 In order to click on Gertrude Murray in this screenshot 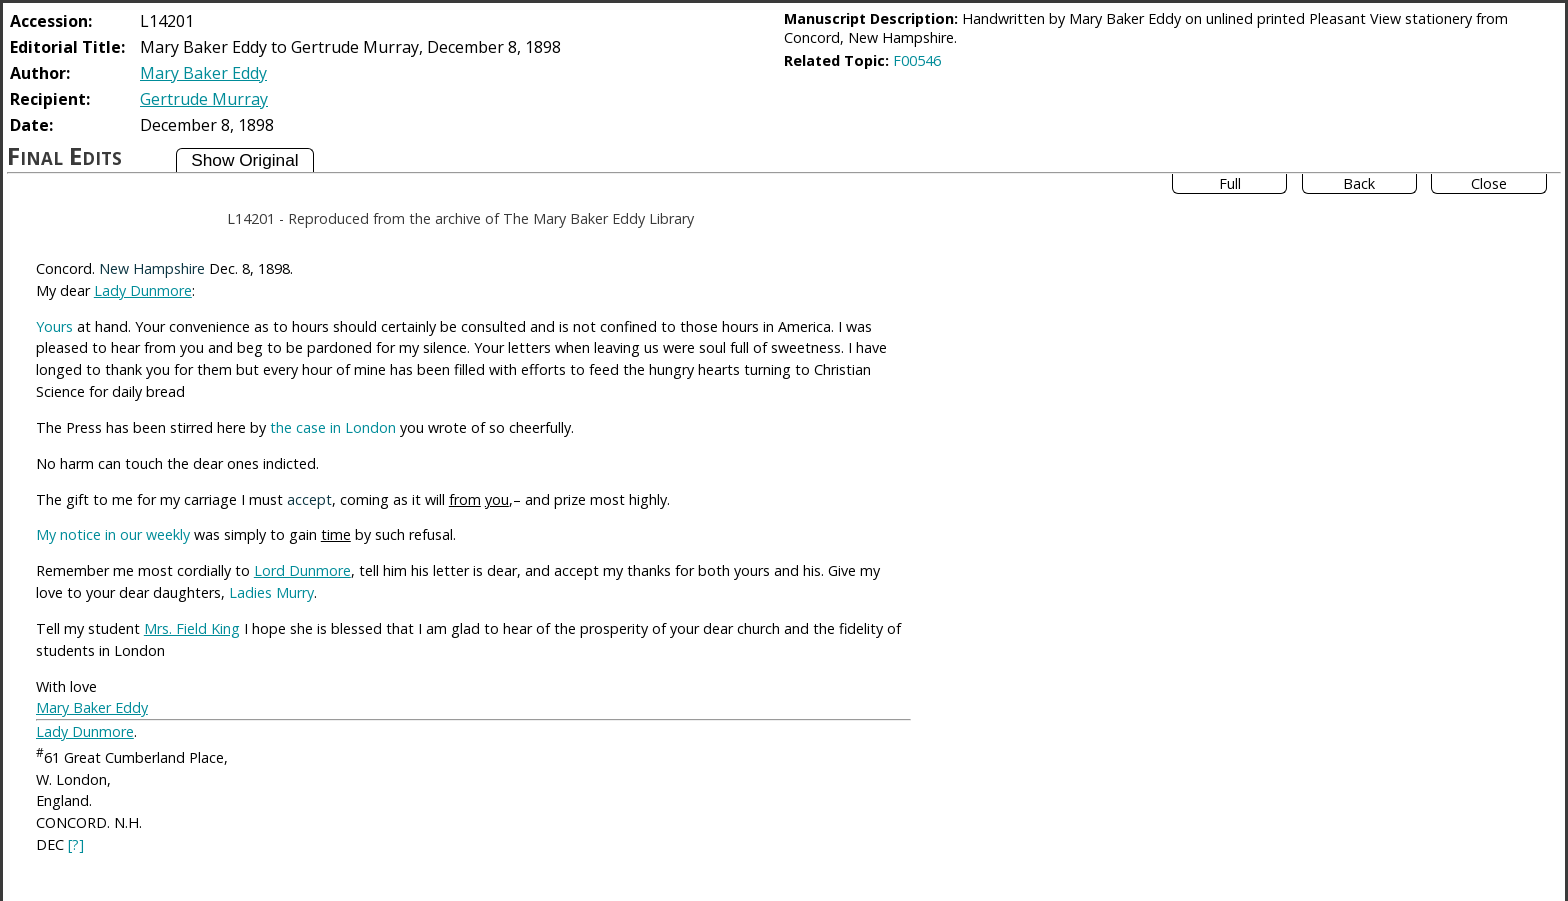, I will do `click(204, 99)`.